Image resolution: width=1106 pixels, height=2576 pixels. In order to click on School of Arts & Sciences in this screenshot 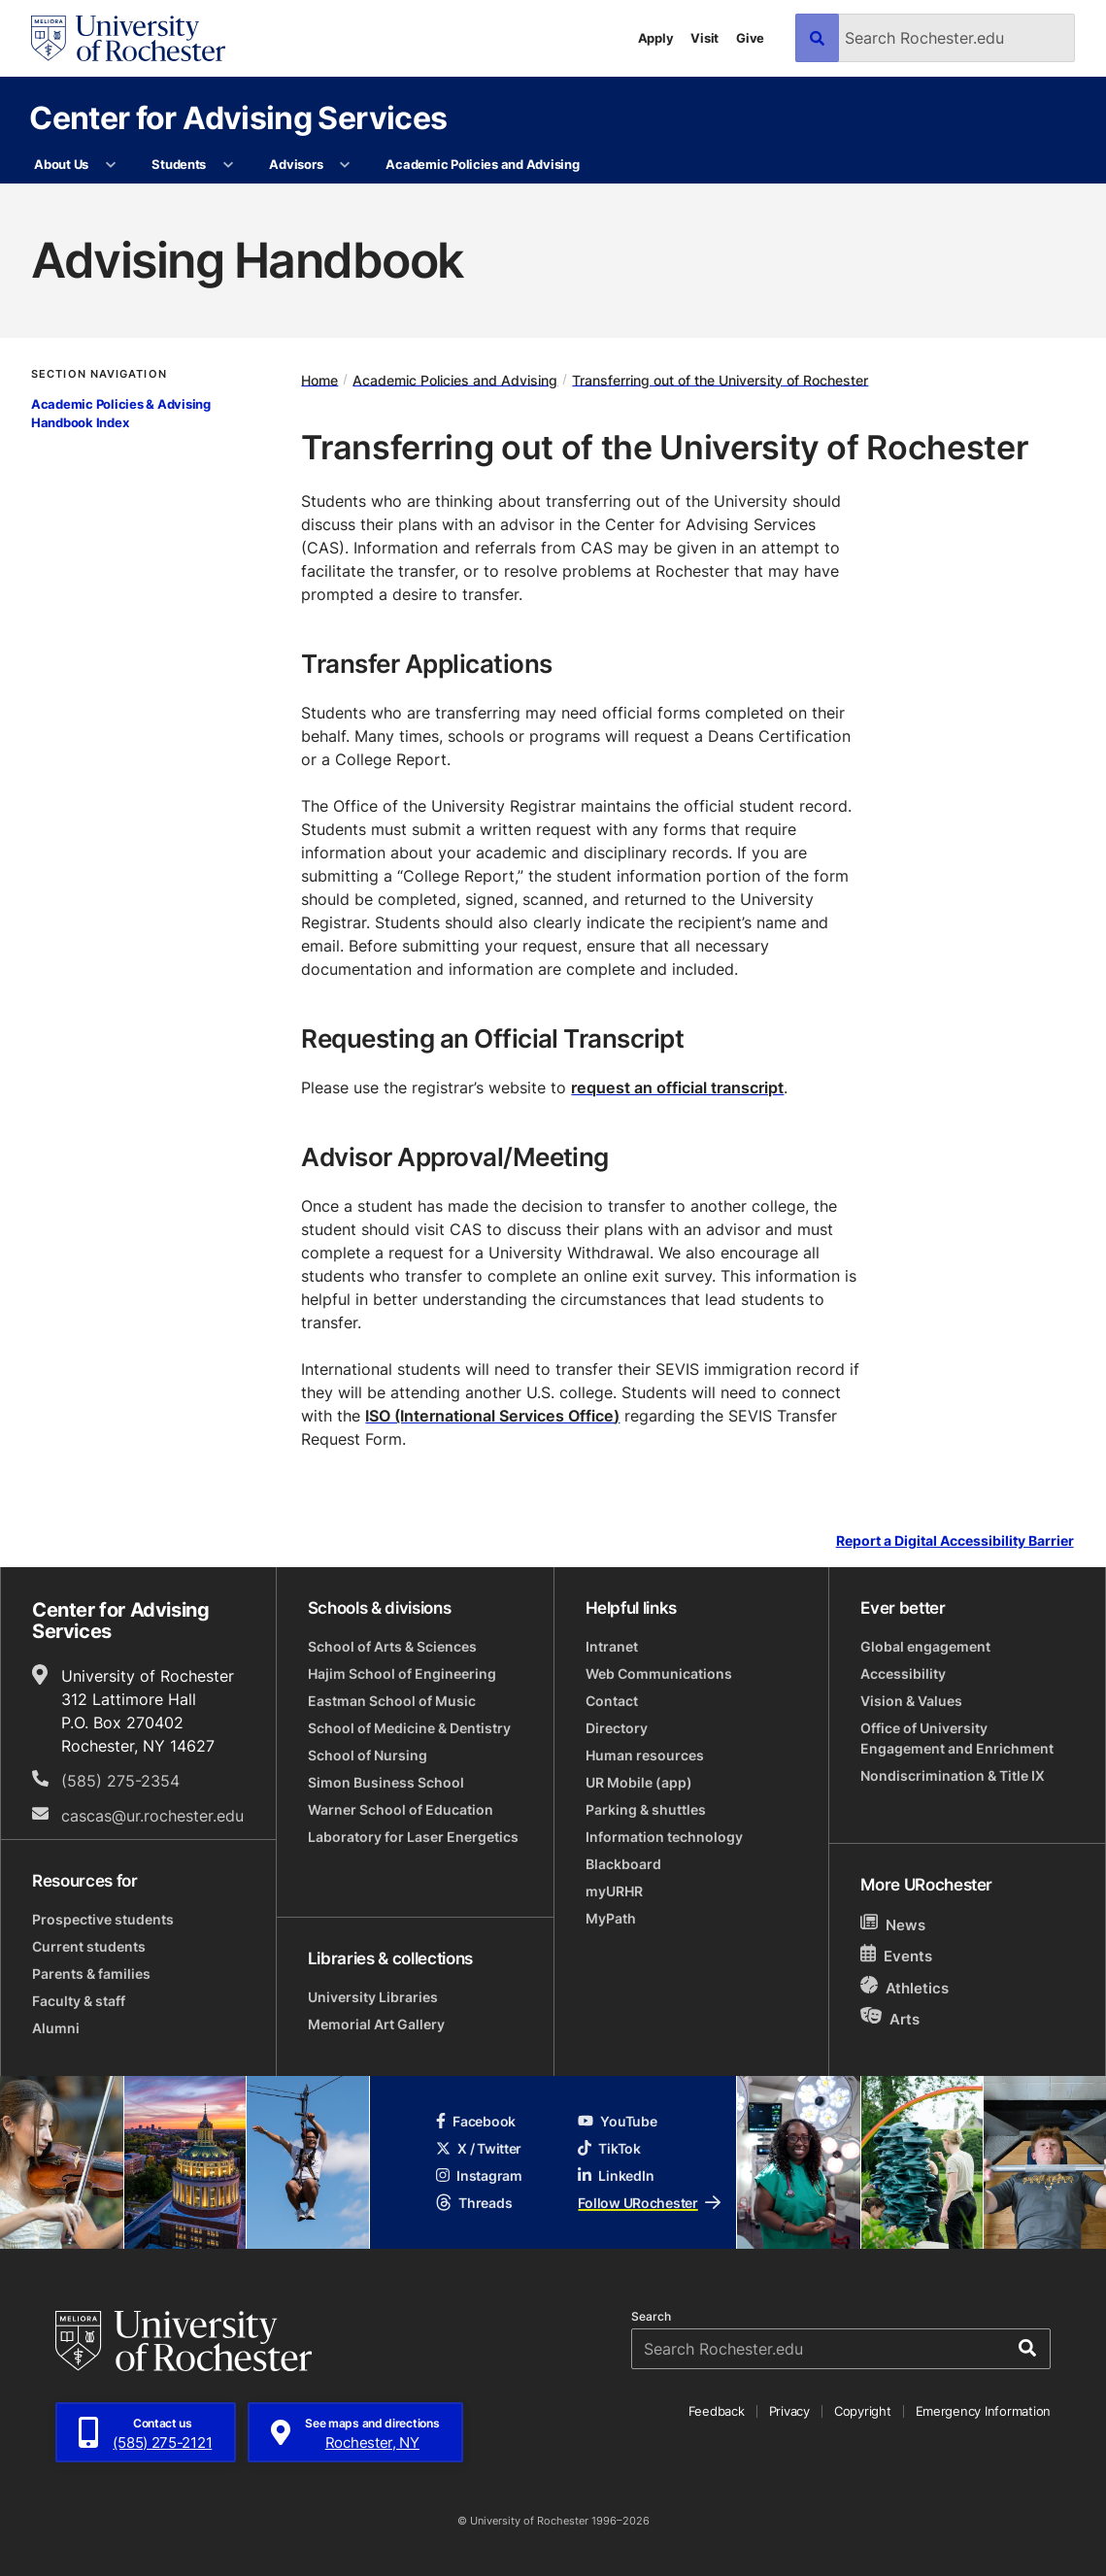, I will do `click(392, 1646)`.